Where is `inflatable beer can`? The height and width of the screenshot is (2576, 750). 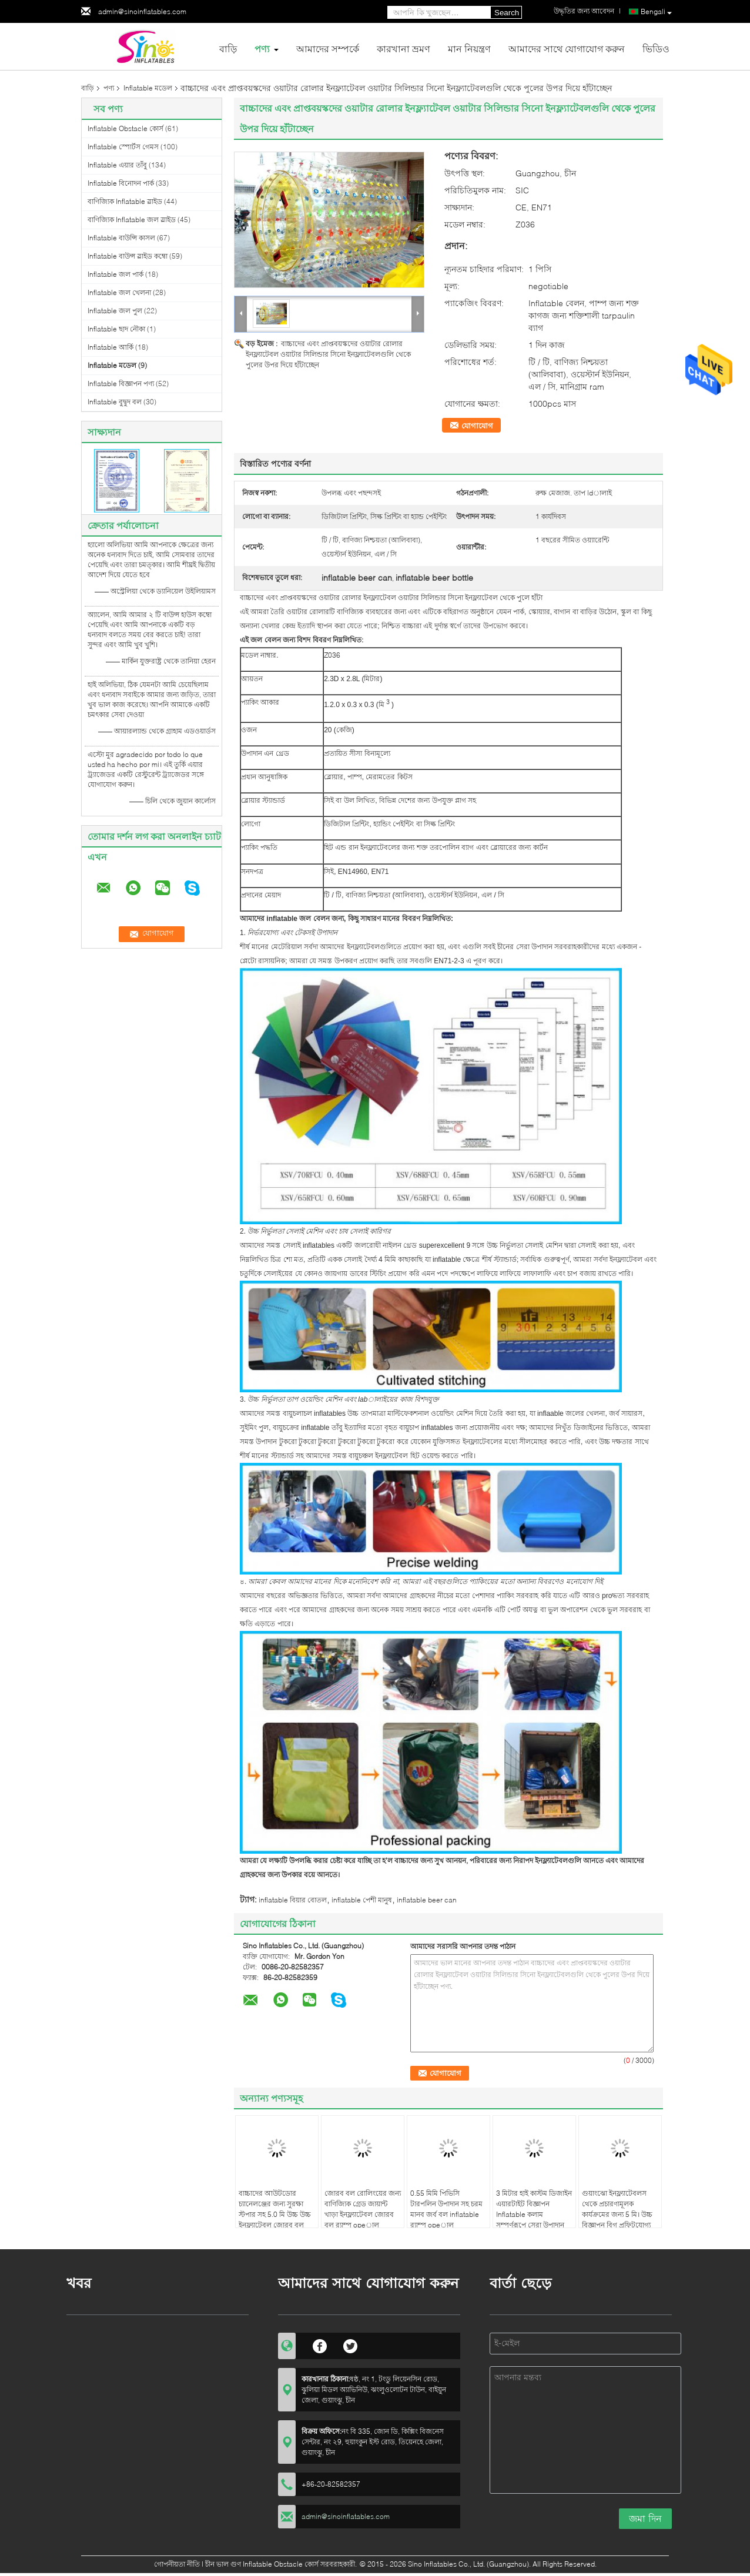 inflatable beer can is located at coordinates (427, 1899).